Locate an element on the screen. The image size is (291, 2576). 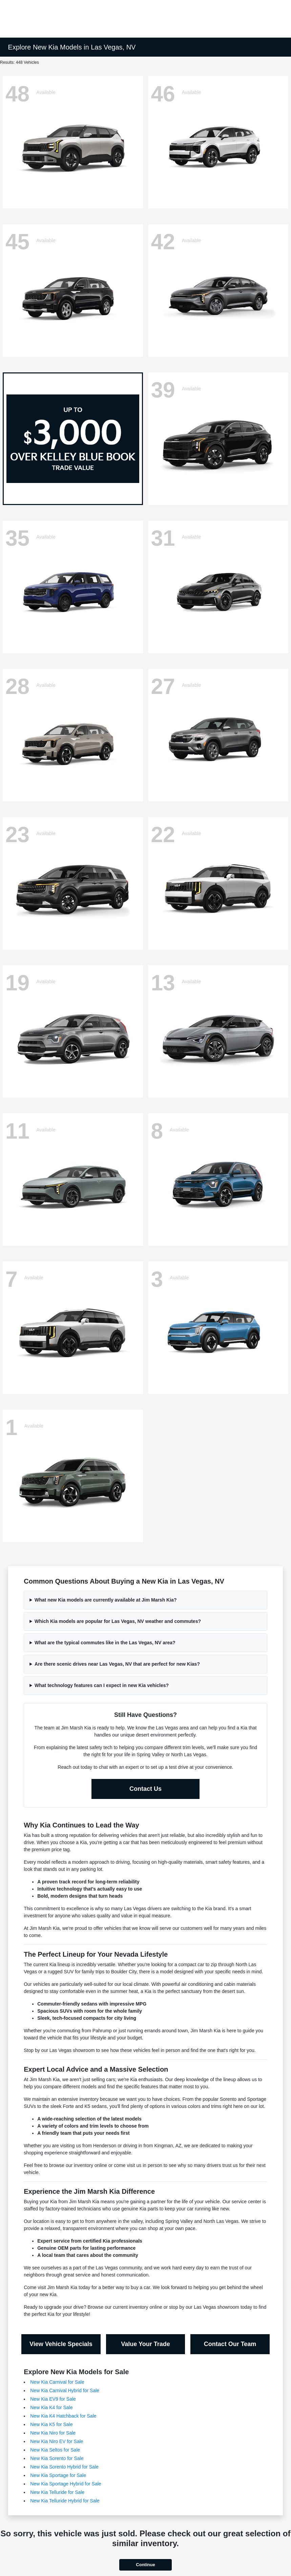
Contact Us is located at coordinates (145, 1788).